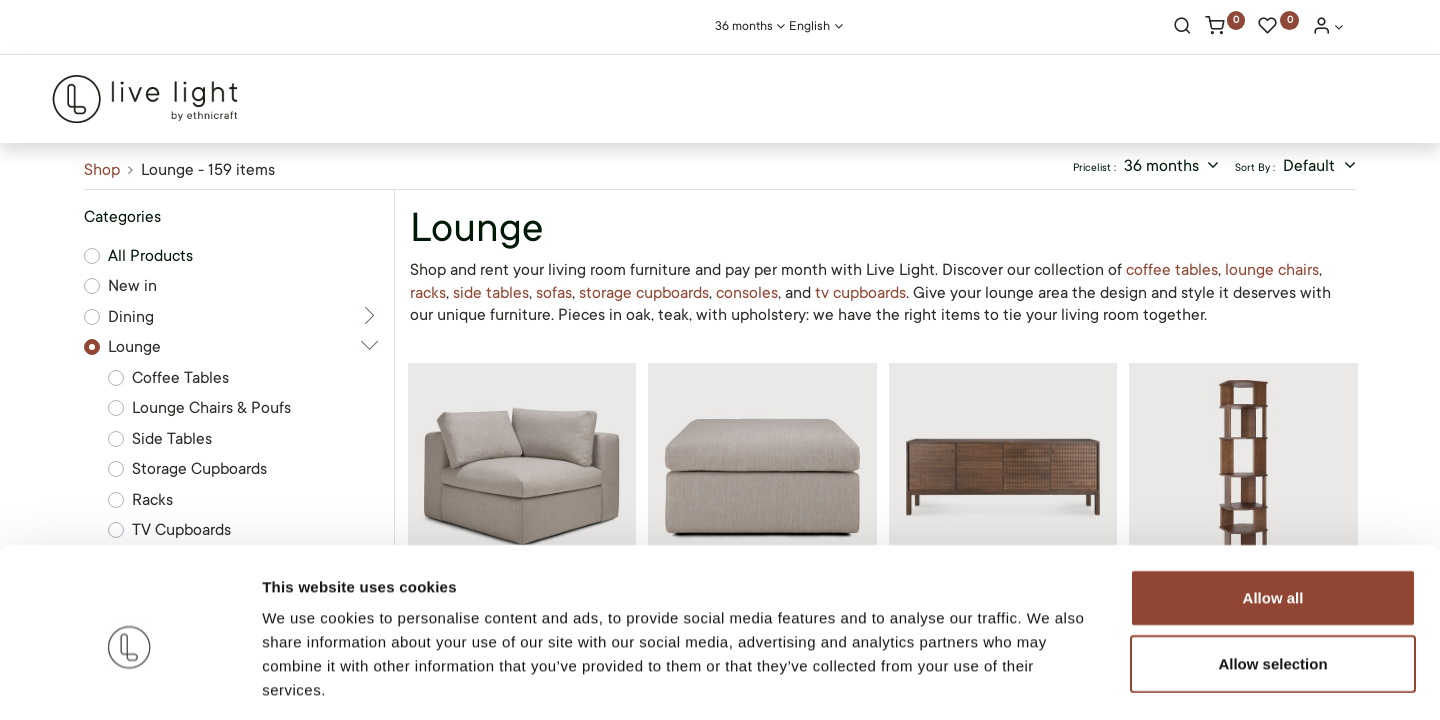 This screenshot has height=720, width=1440. I want to click on Allow selection, so click(1272, 573).